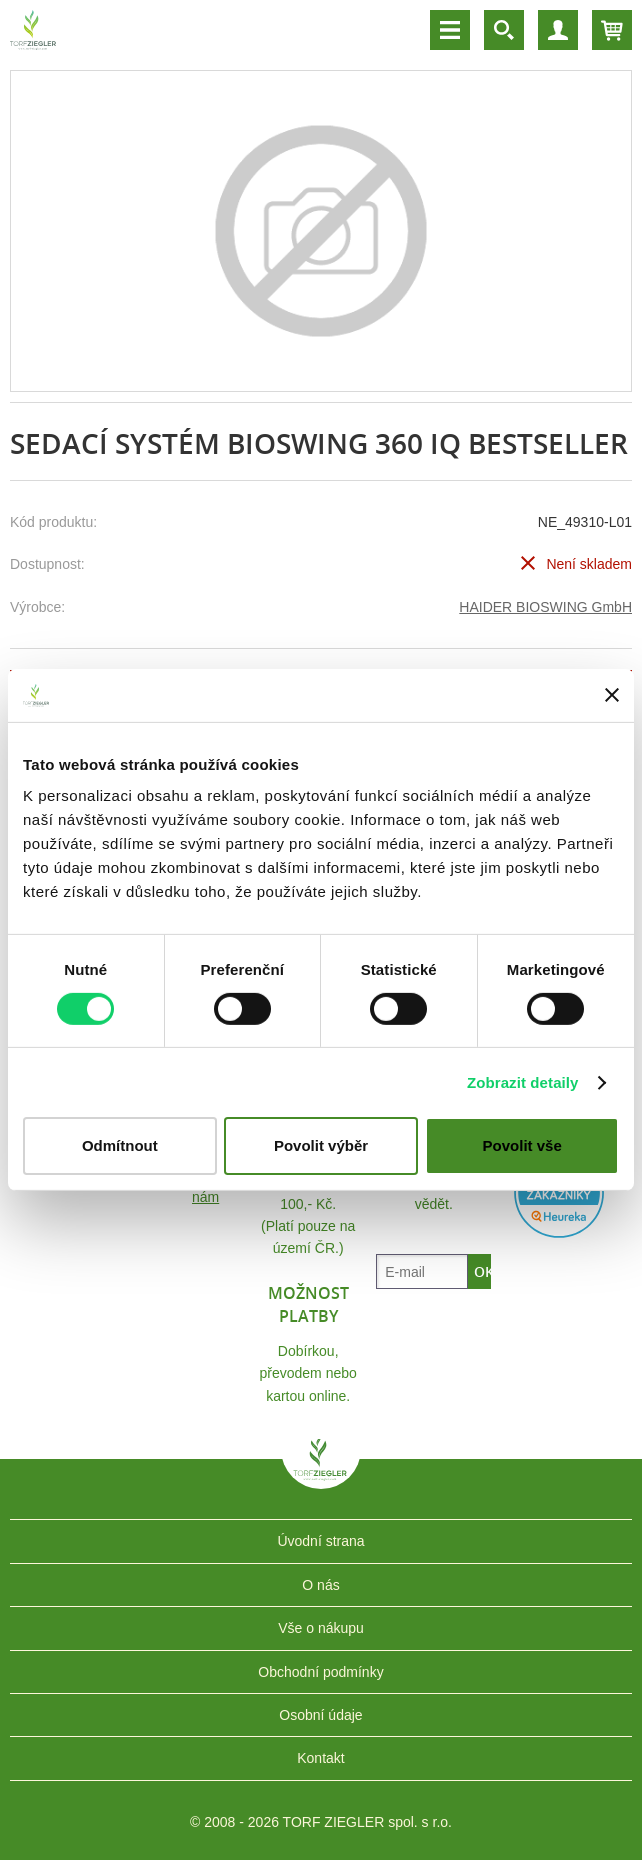  What do you see at coordinates (321, 1628) in the screenshot?
I see `Vše o nákupu` at bounding box center [321, 1628].